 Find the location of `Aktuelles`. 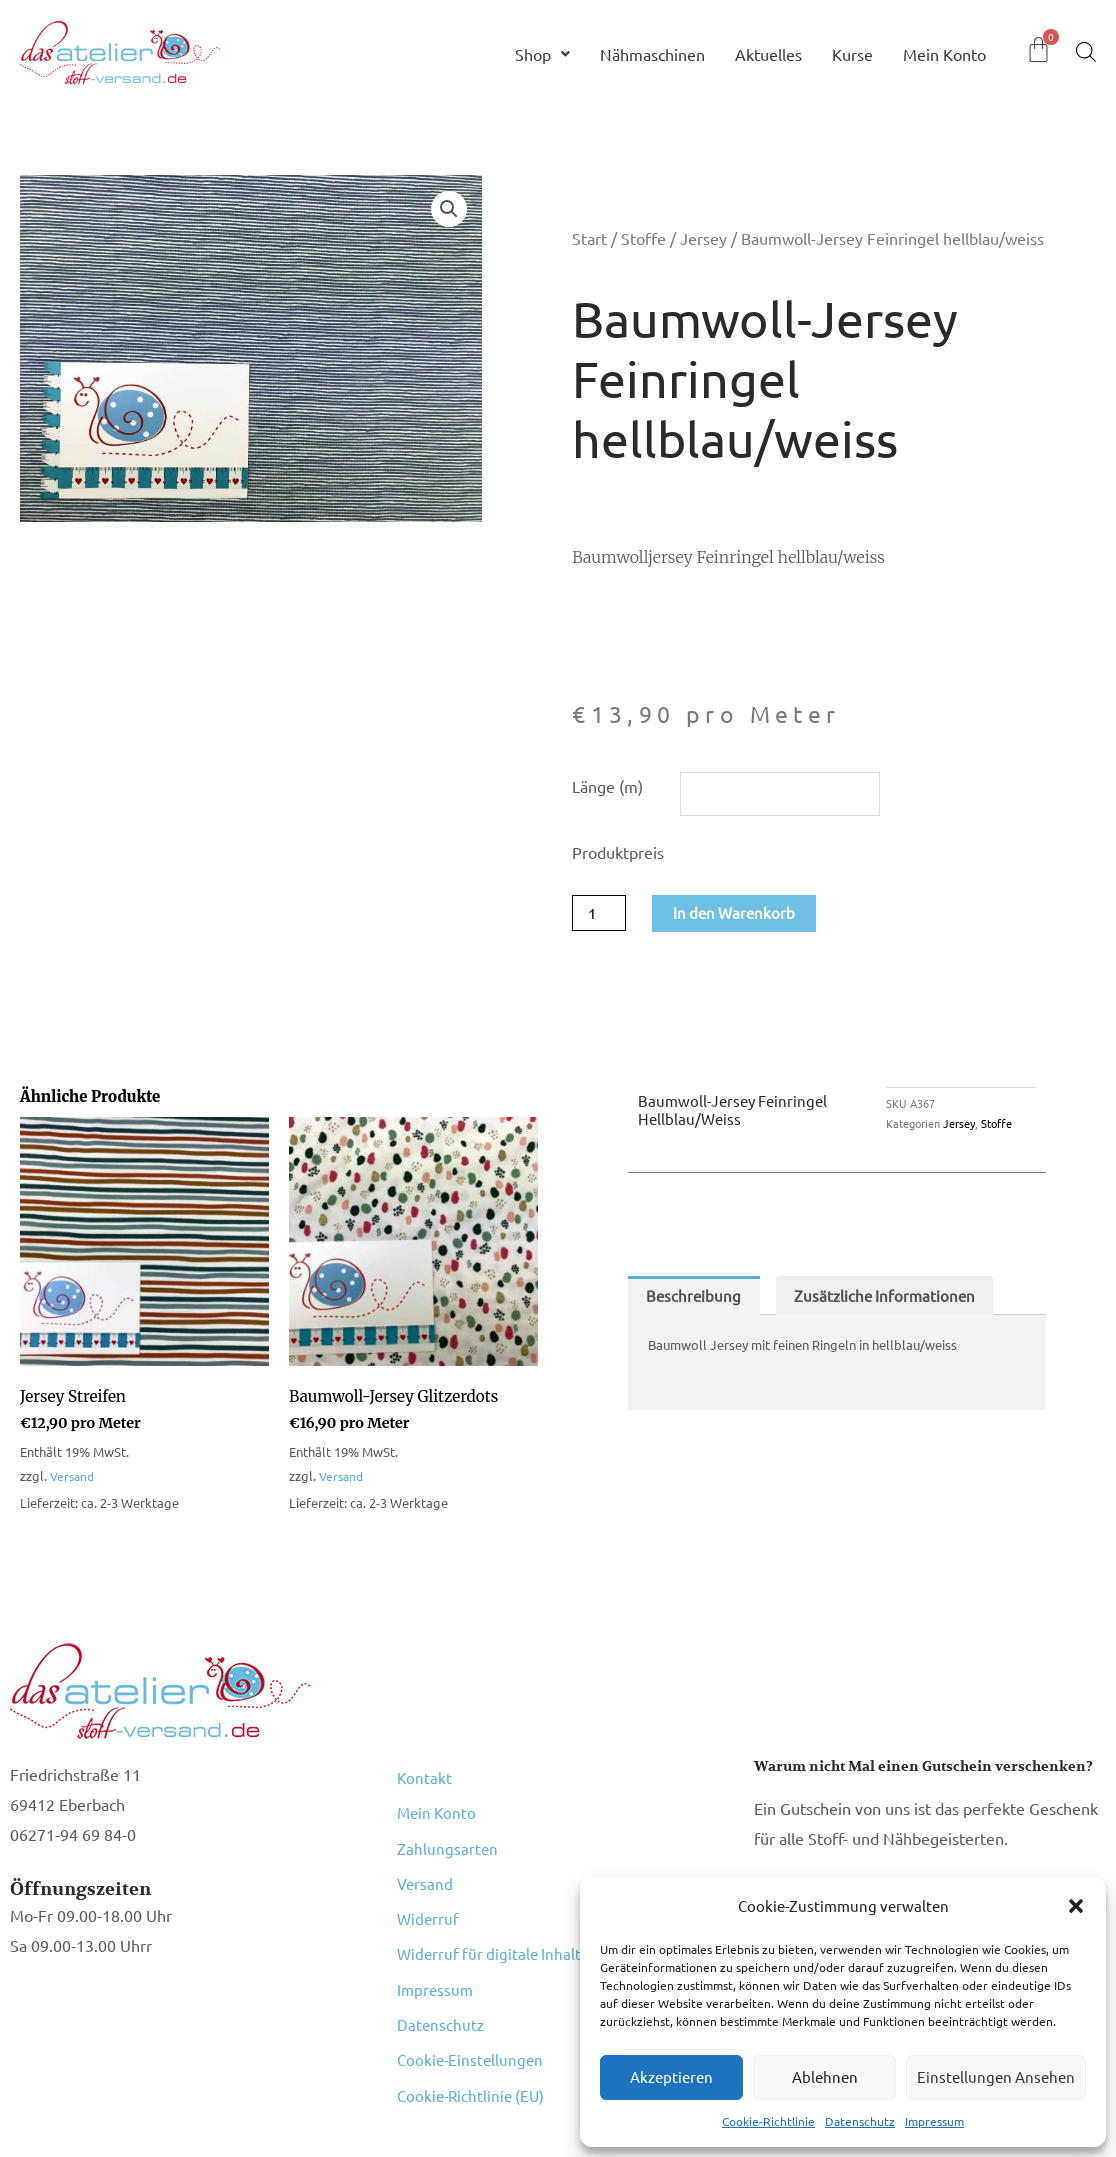

Aktuelles is located at coordinates (768, 54).